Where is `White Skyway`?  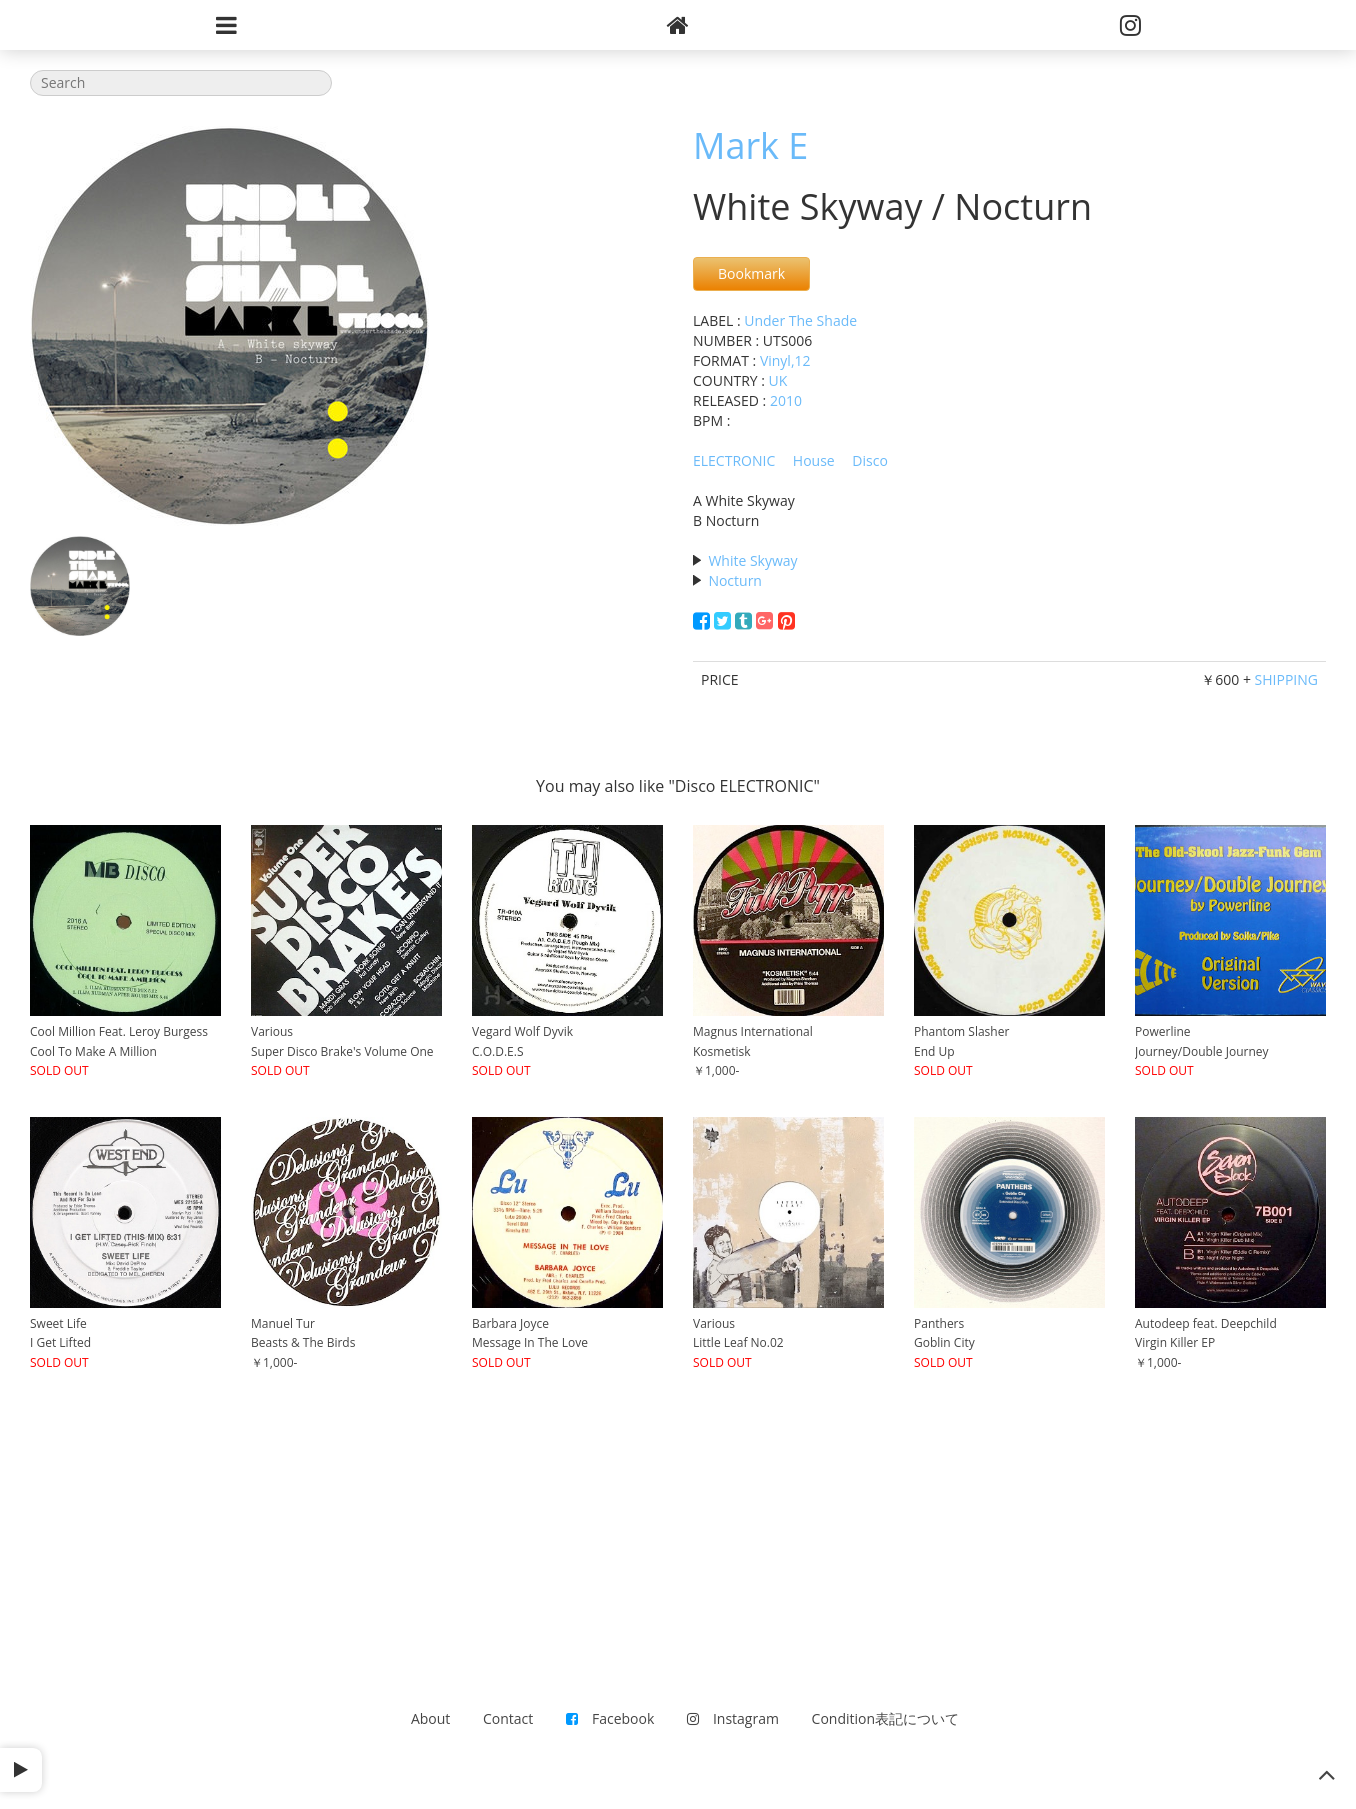
White Skyway is located at coordinates (752, 560).